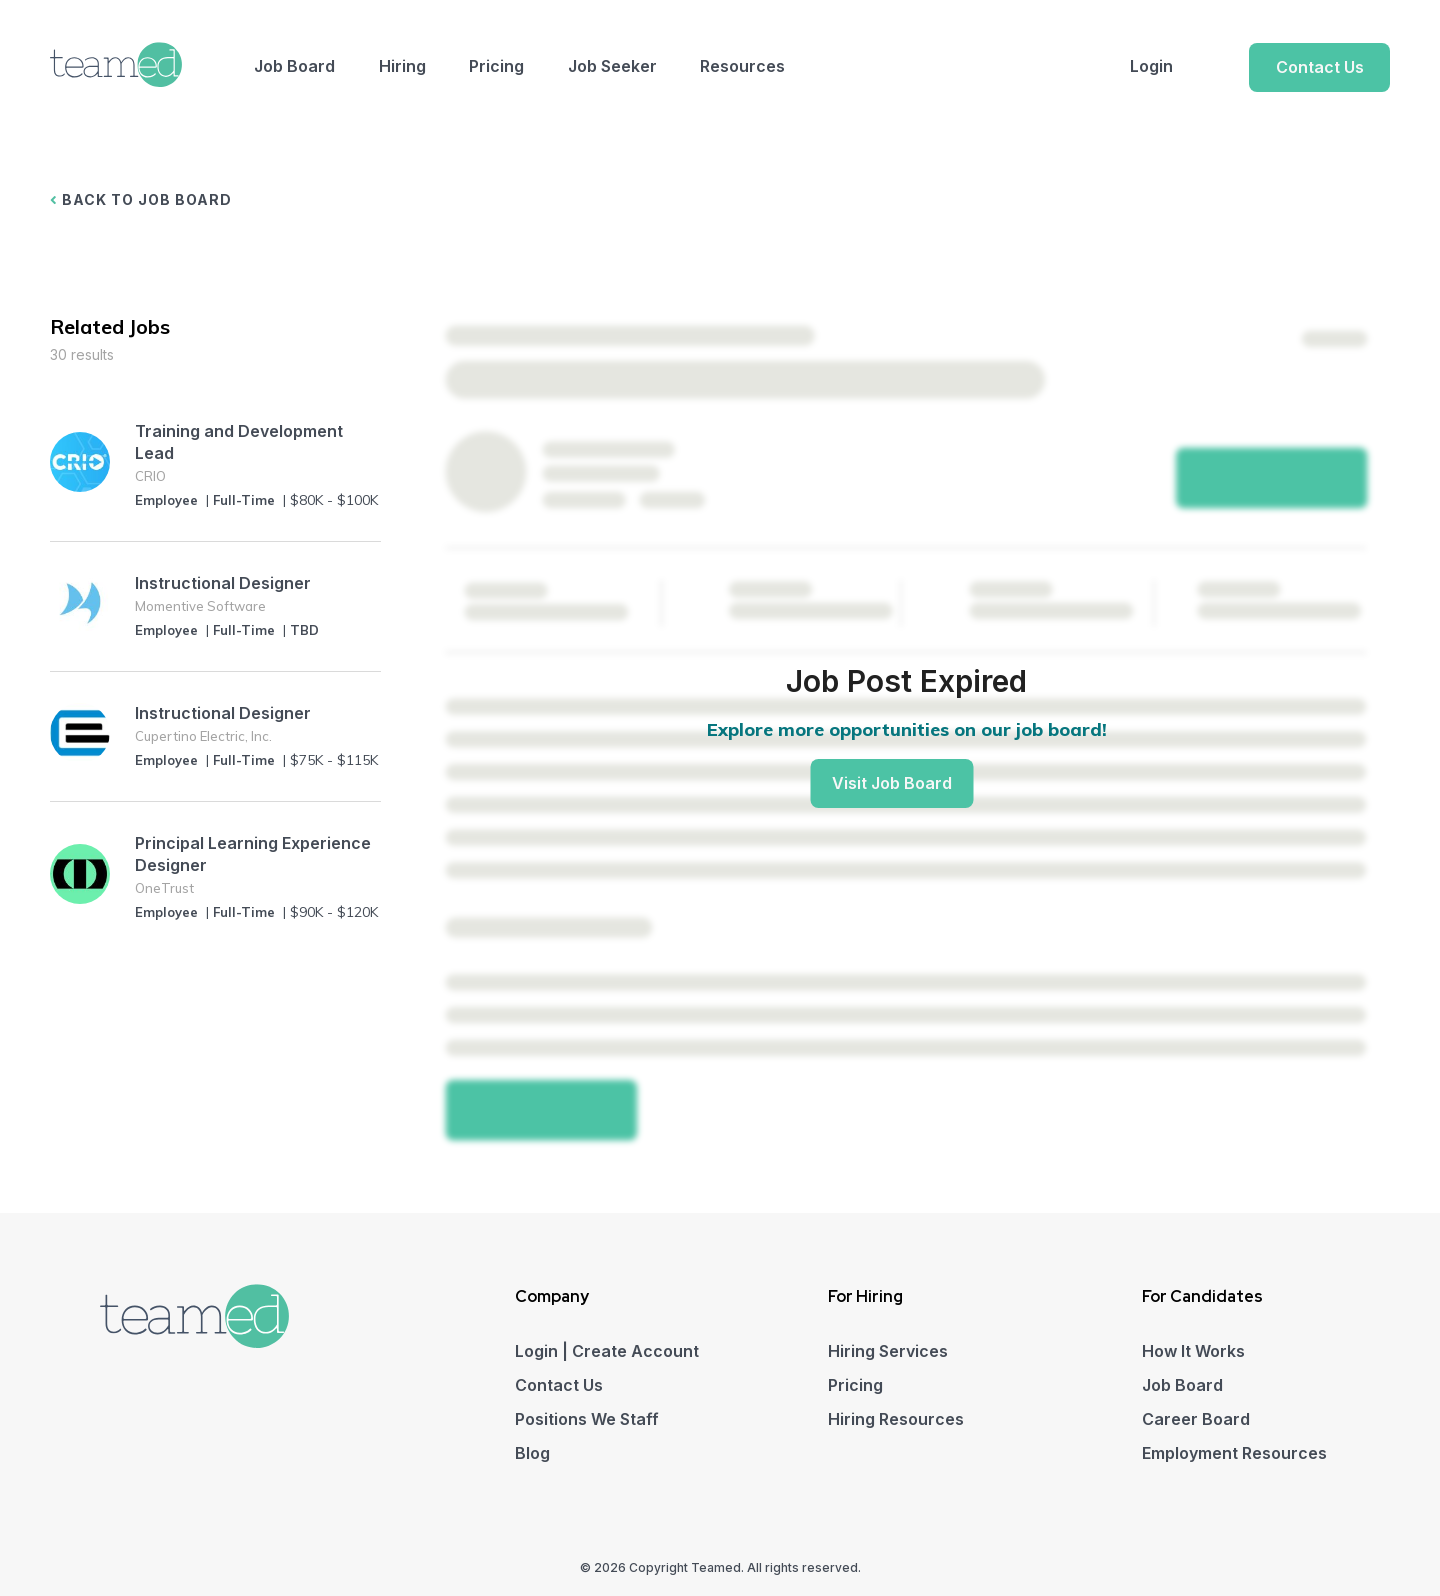  Describe the element at coordinates (1234, 1453) in the screenshot. I see `Employment Resources` at that location.